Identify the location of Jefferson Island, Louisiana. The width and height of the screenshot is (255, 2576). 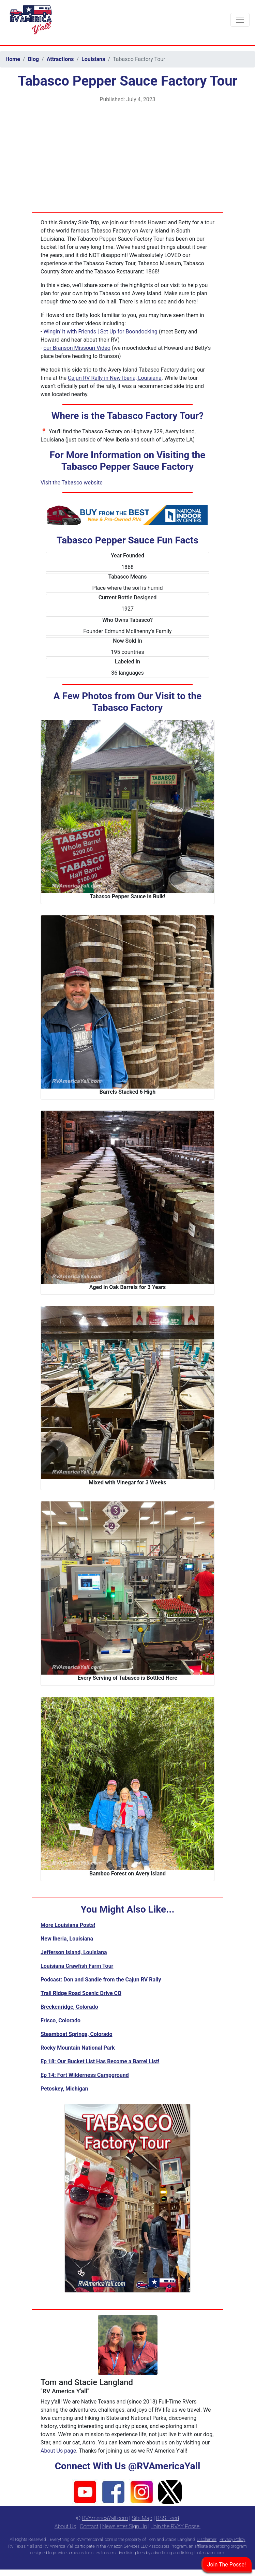
(74, 1952).